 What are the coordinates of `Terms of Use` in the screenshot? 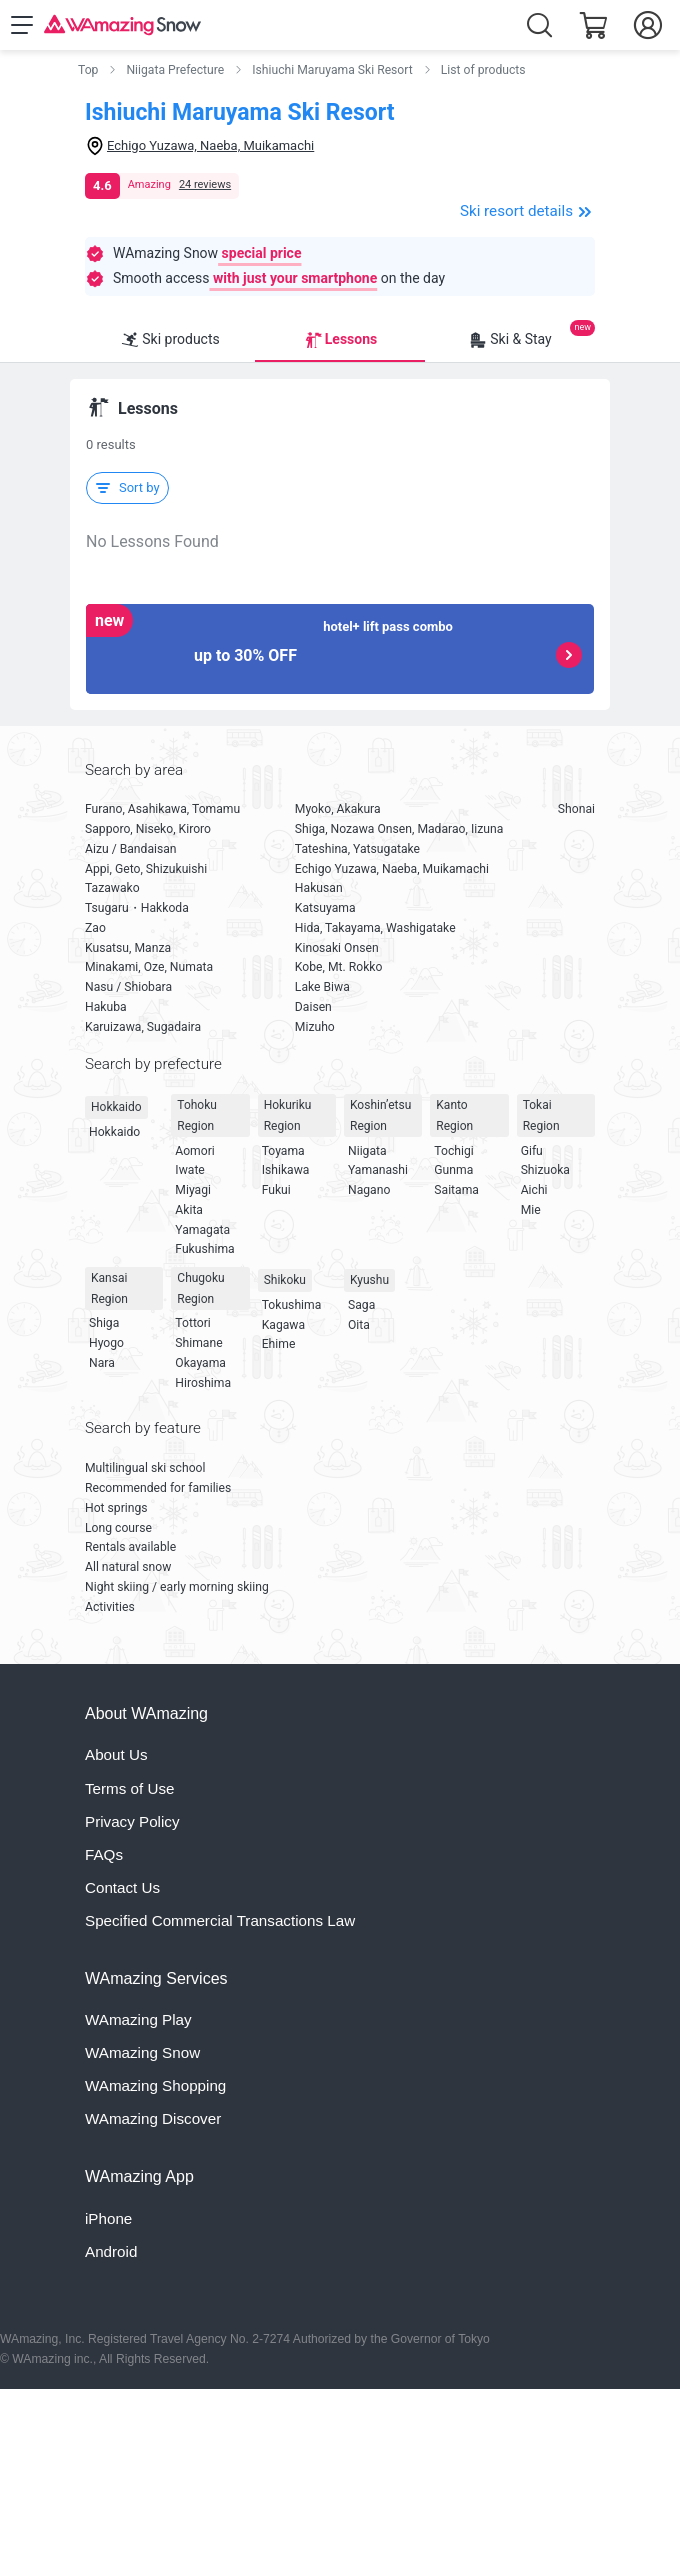 It's located at (129, 1788).